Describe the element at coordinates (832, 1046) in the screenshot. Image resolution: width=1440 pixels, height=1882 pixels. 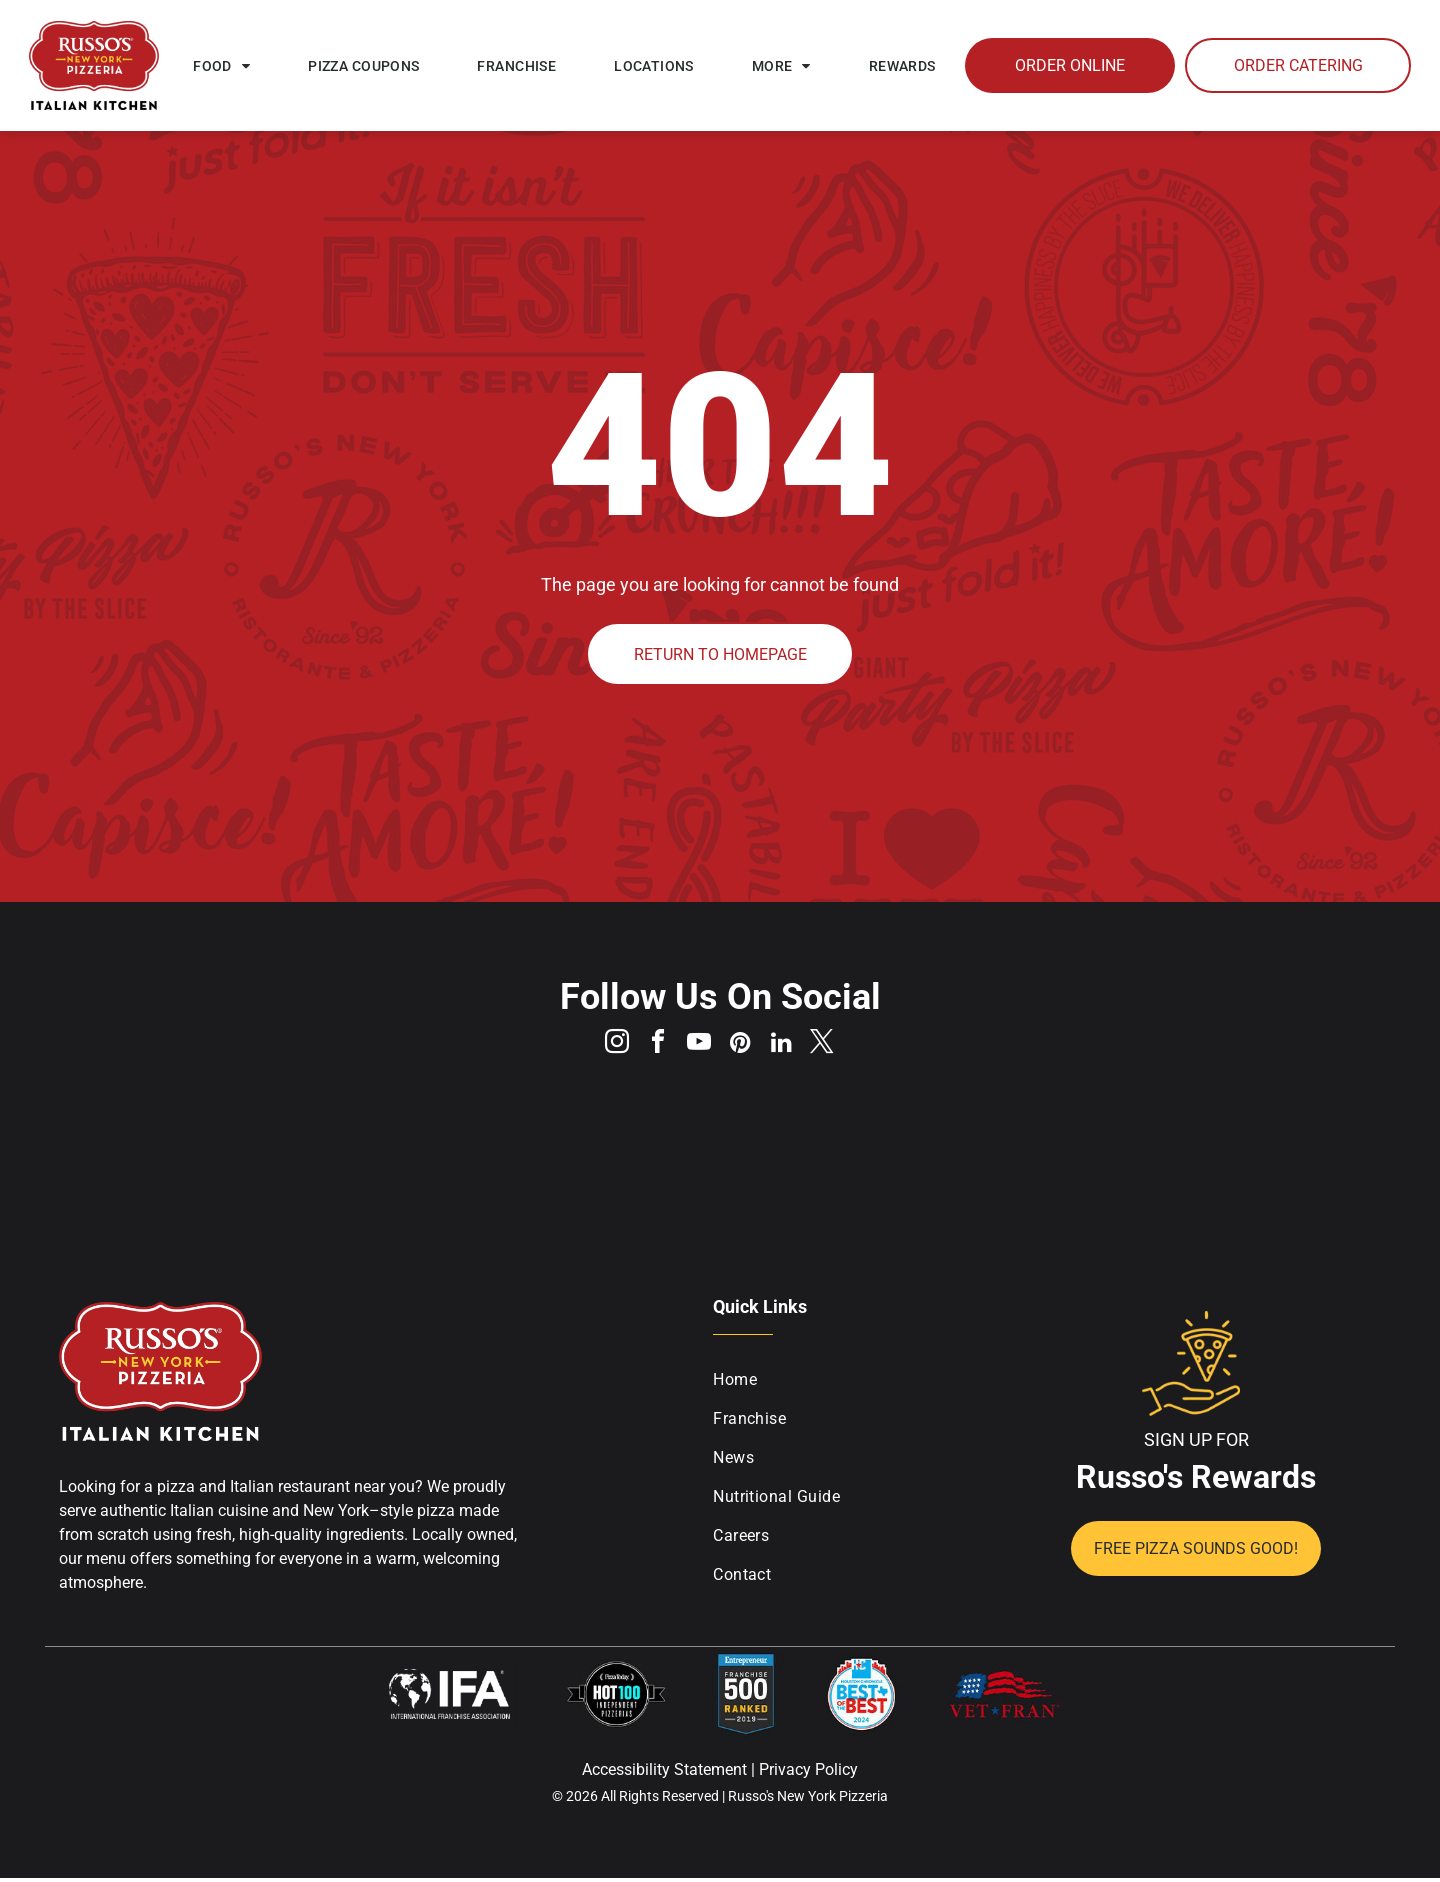
I see `[twitter]` at that location.